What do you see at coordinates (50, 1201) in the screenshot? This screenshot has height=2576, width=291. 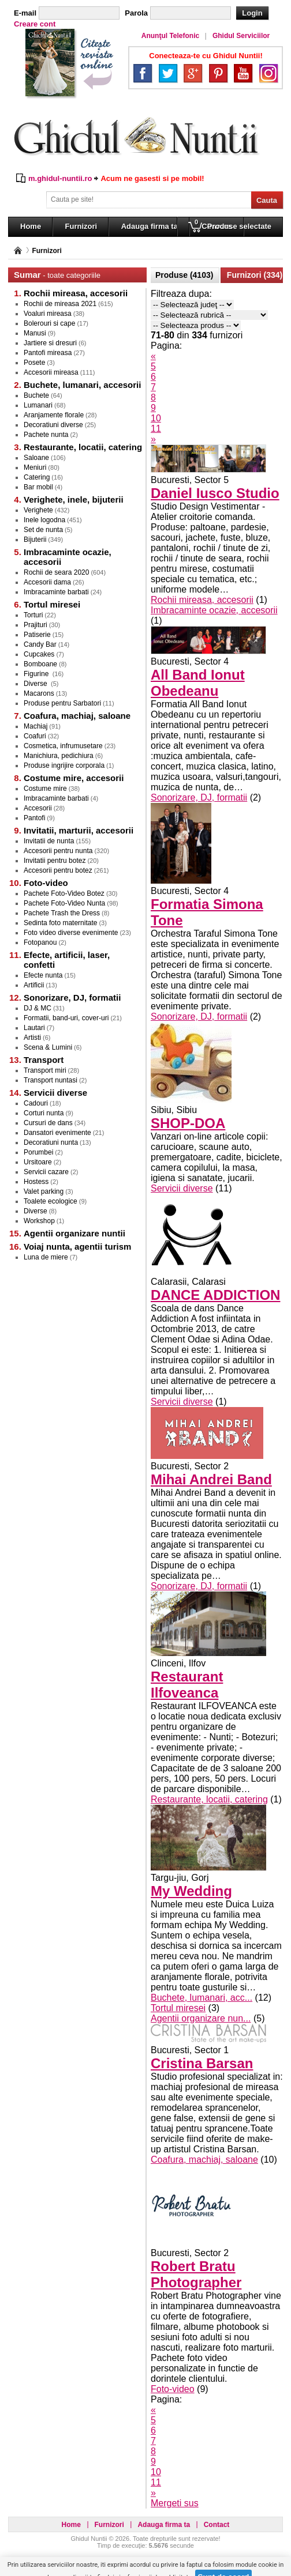 I see `Toalete ecologice` at bounding box center [50, 1201].